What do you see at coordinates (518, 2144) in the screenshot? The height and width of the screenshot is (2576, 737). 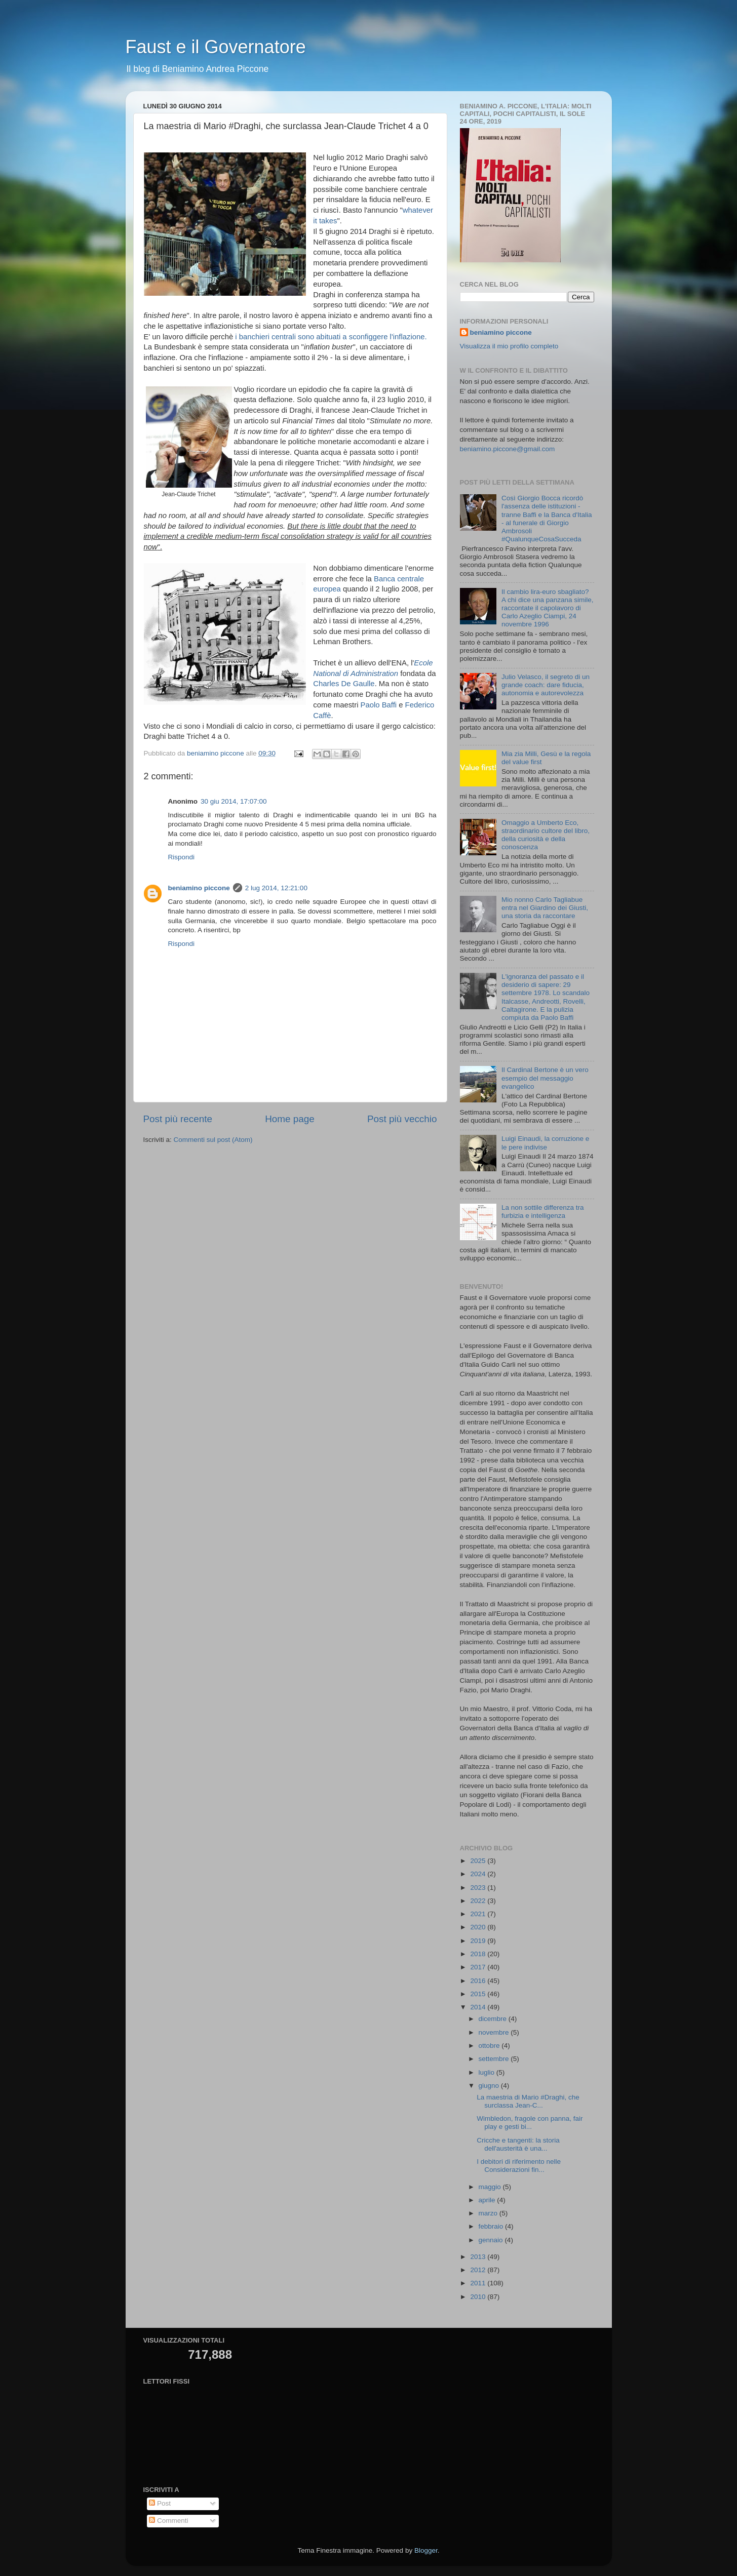 I see `Cricche e tangenti: la storia dell'austerità è una...` at bounding box center [518, 2144].